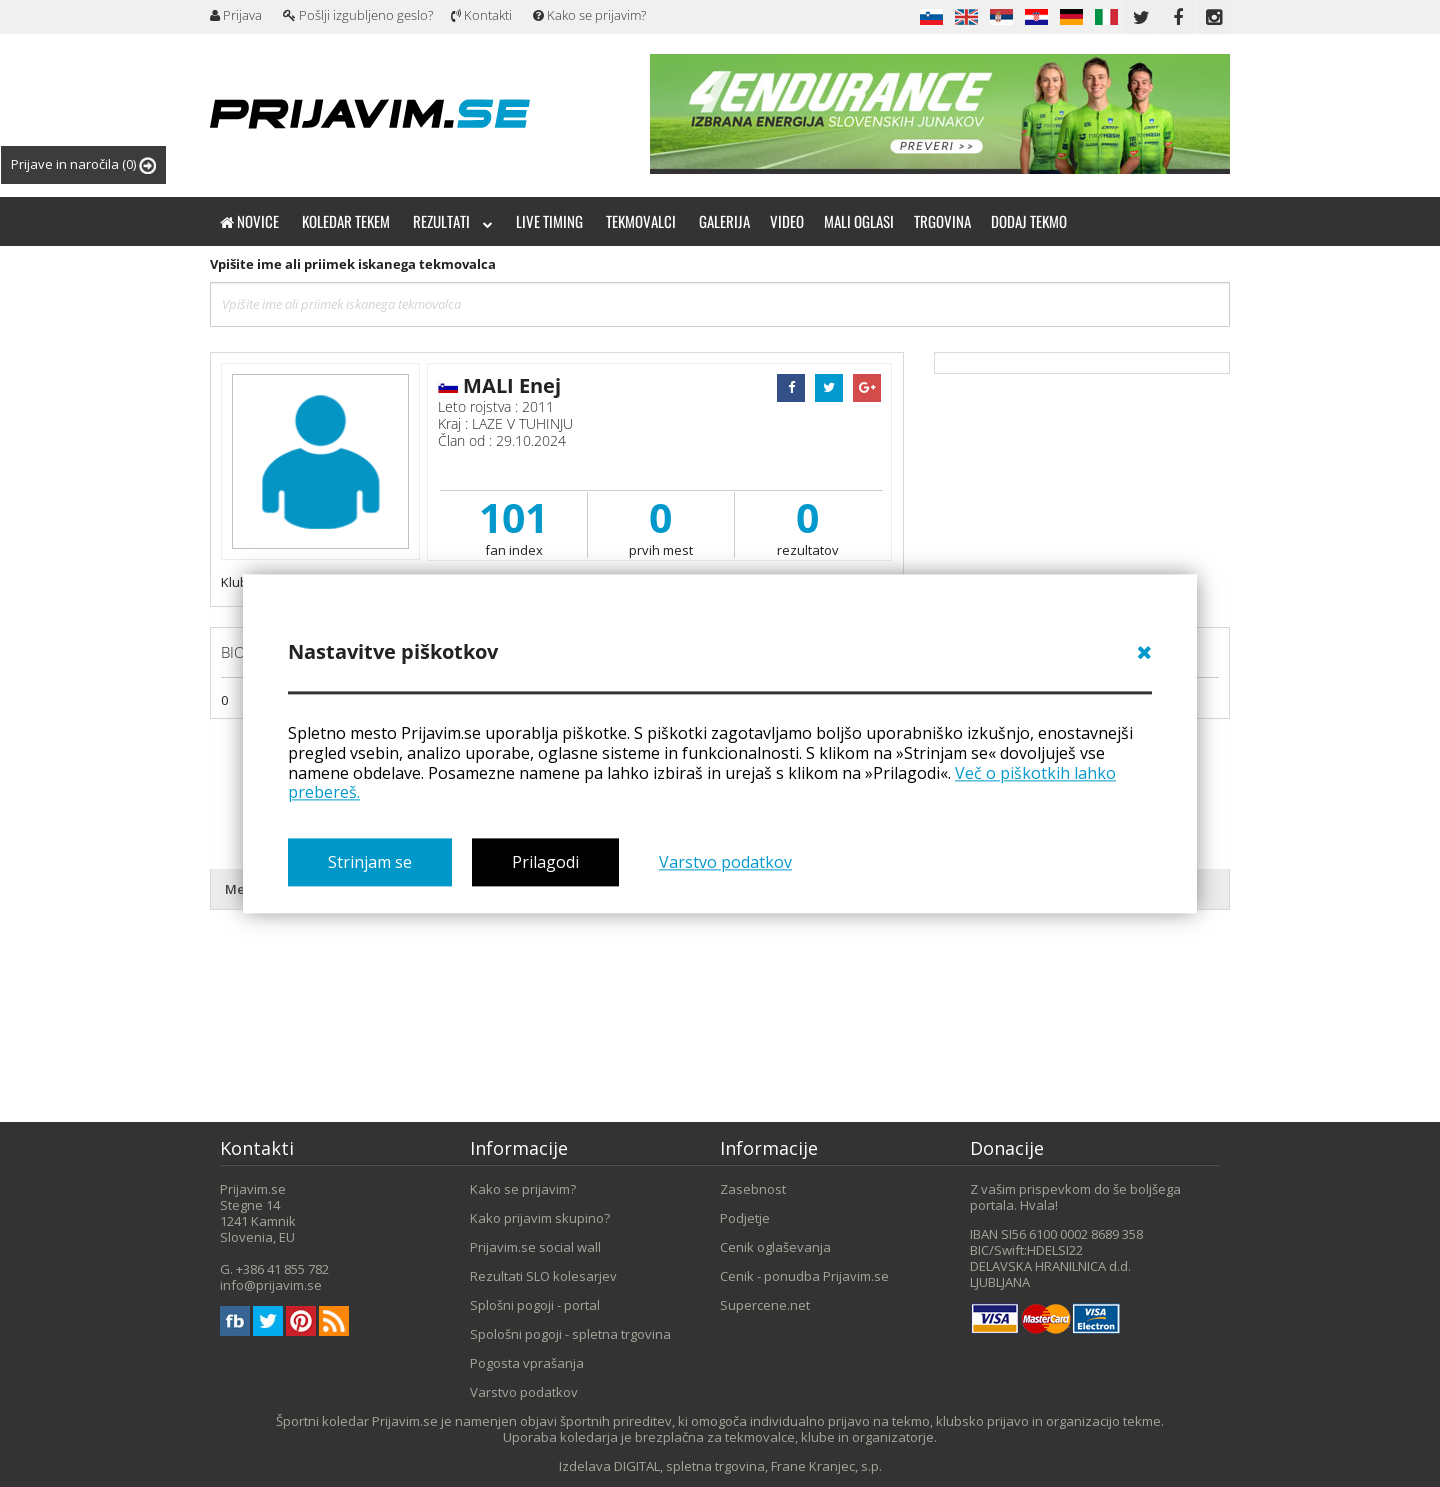 The width and height of the screenshot is (1440, 1487). What do you see at coordinates (353, 264) in the screenshot?
I see `Vpišite ime ali priimek iskanega tekmovalca` at bounding box center [353, 264].